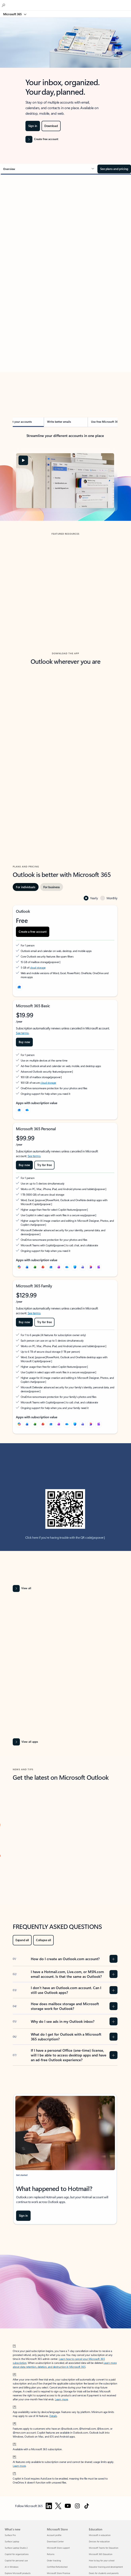 The width and height of the screenshot is (131, 2576). I want to click on [Try for free Microsoft 365 Premium], so click(44, 1165).